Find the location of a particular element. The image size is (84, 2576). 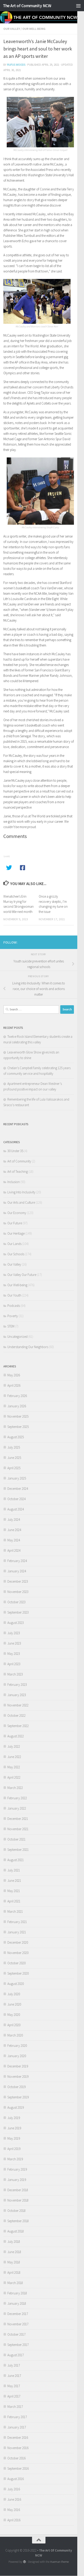

Uncategorized is located at coordinates (17, 1337).